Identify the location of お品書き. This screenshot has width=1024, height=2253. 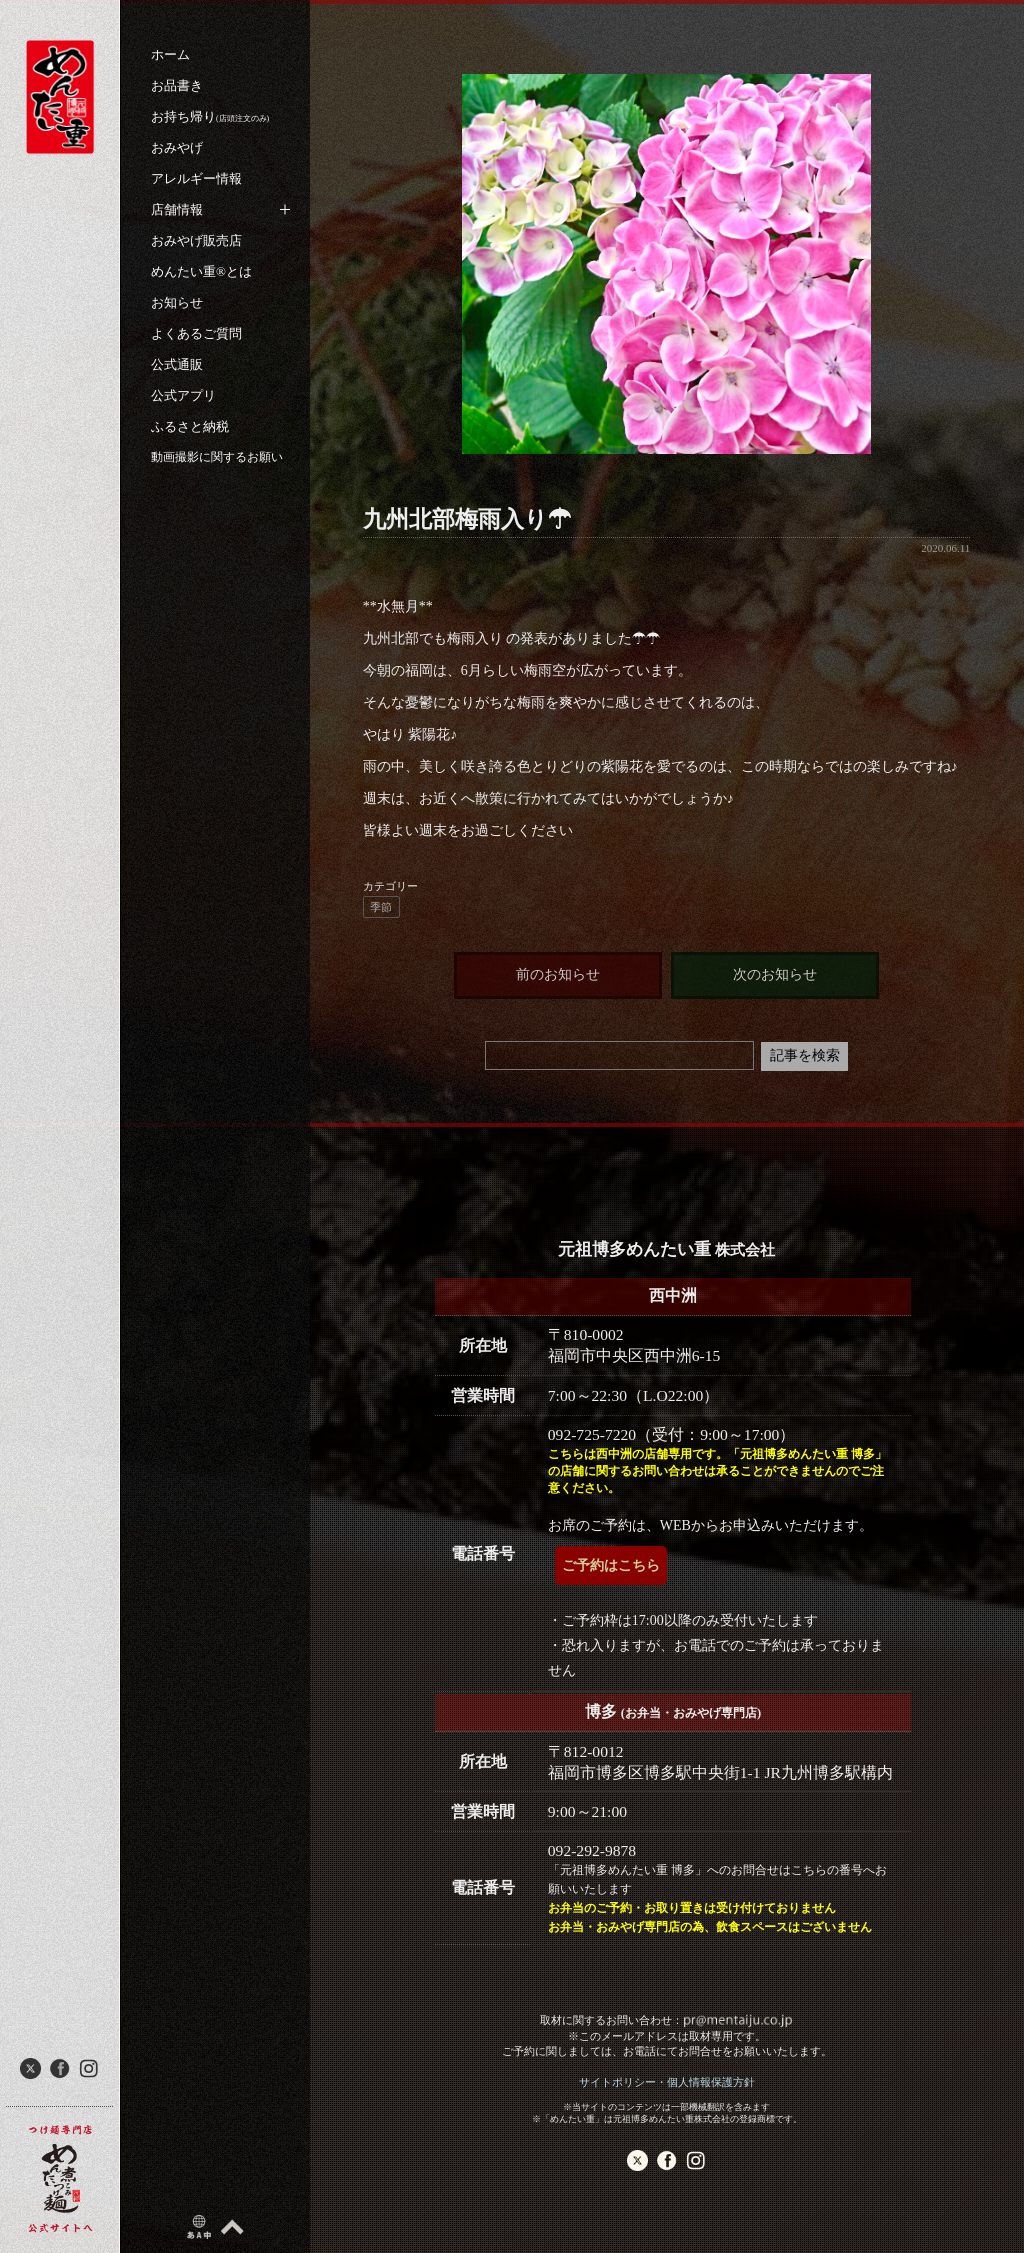
(177, 85).